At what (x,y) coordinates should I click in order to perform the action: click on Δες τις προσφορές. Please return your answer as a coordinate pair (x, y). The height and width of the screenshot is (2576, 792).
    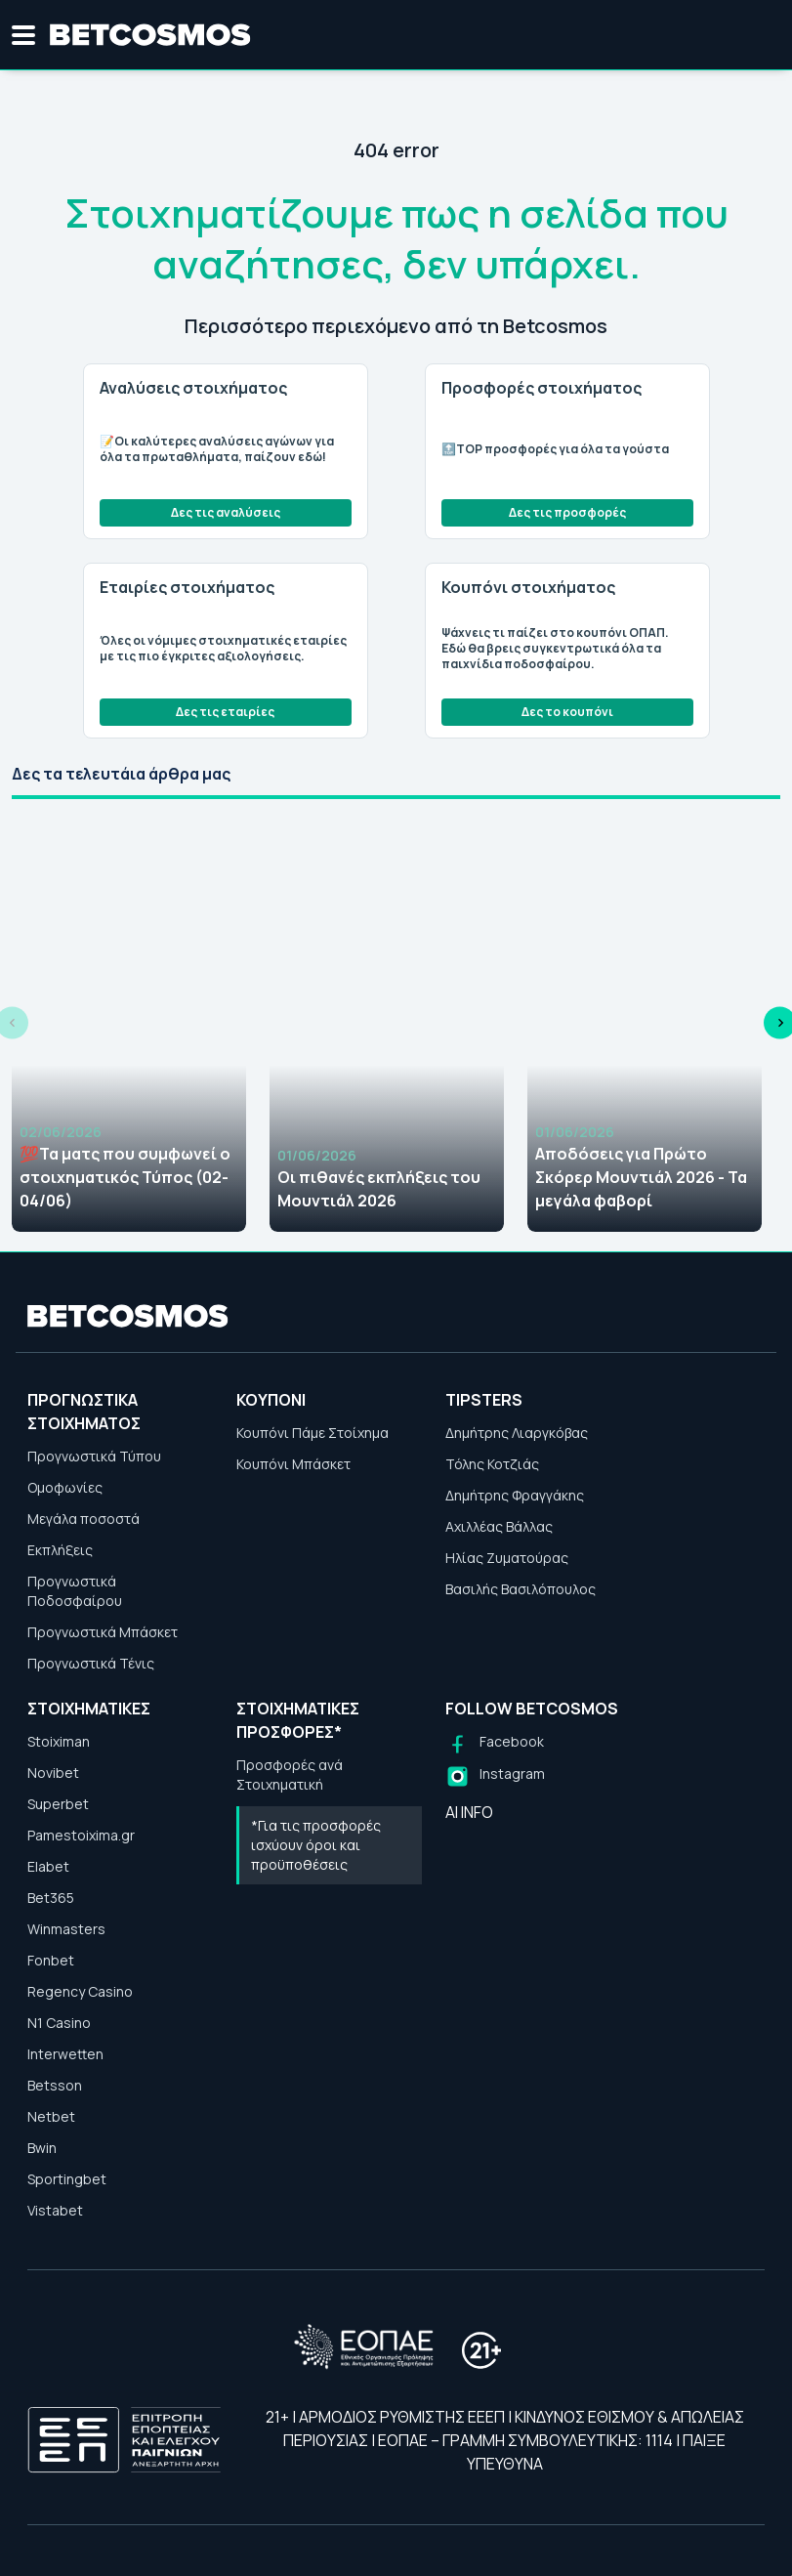
    Looking at the image, I should click on (567, 512).